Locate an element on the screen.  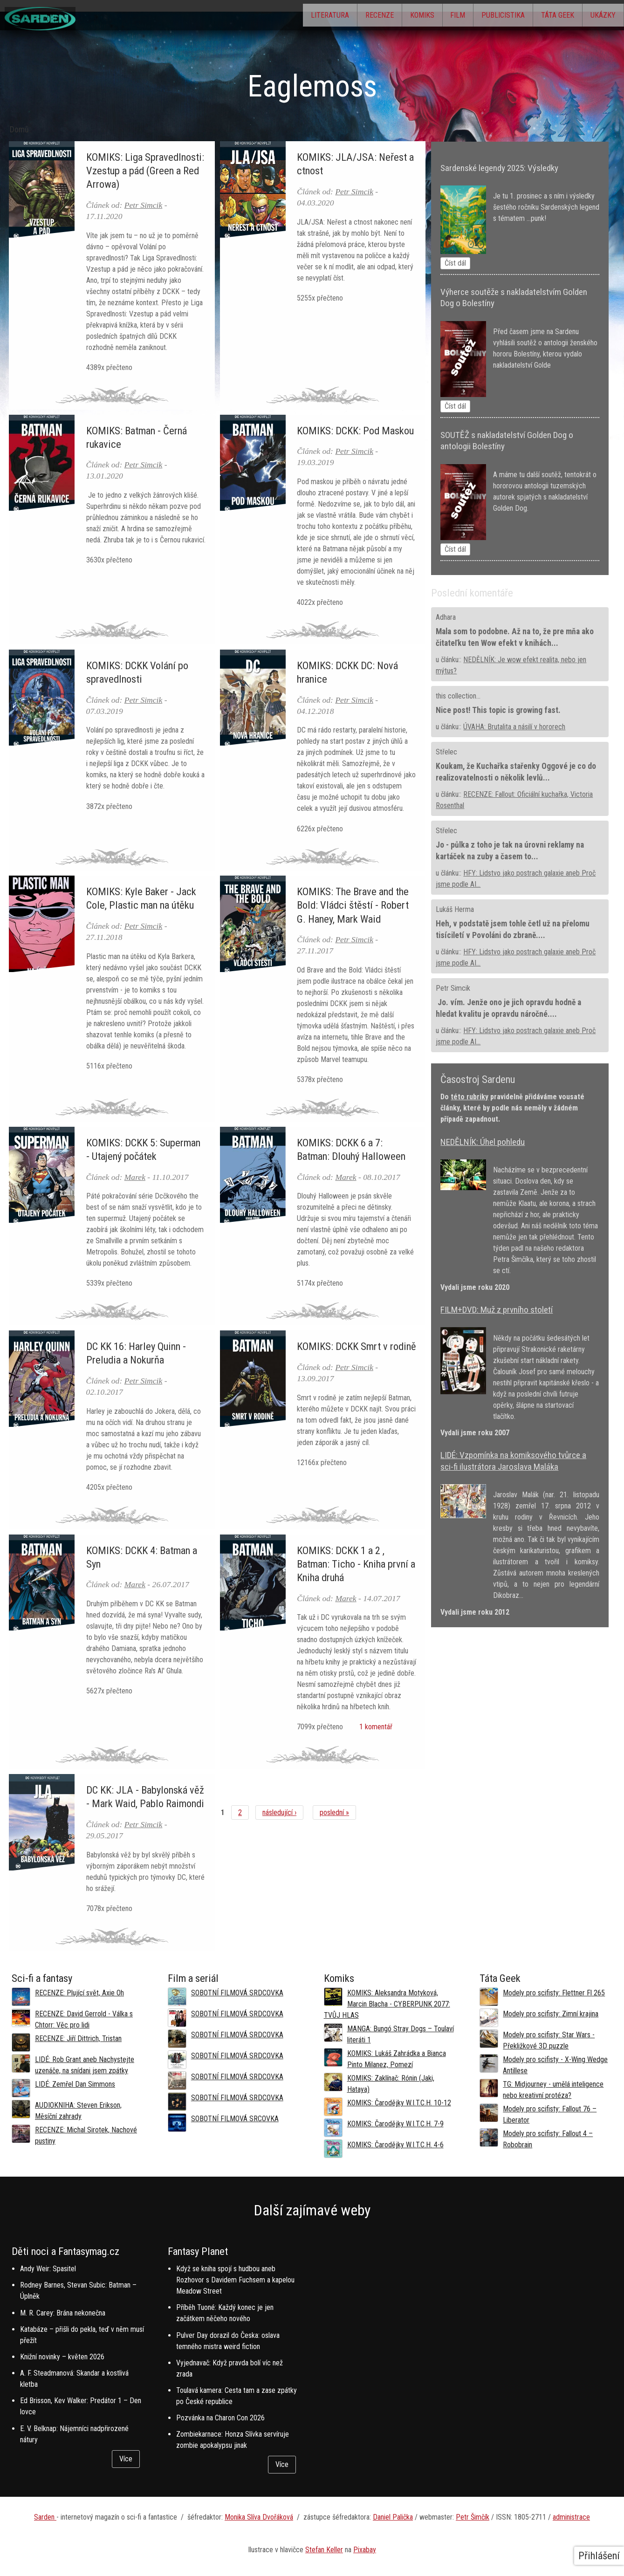
RECENZE: Plující svět, Axie Oh is located at coordinates (79, 1992).